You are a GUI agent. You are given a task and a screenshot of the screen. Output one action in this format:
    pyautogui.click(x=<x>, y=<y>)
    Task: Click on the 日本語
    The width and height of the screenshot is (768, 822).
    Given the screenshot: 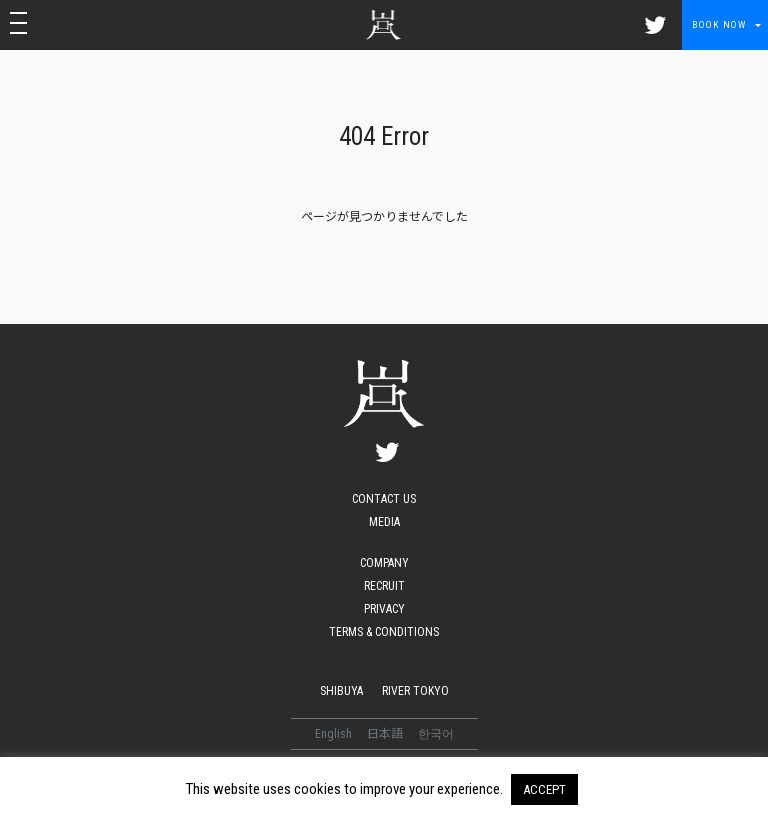 What is the action you would take?
    pyautogui.click(x=386, y=734)
    